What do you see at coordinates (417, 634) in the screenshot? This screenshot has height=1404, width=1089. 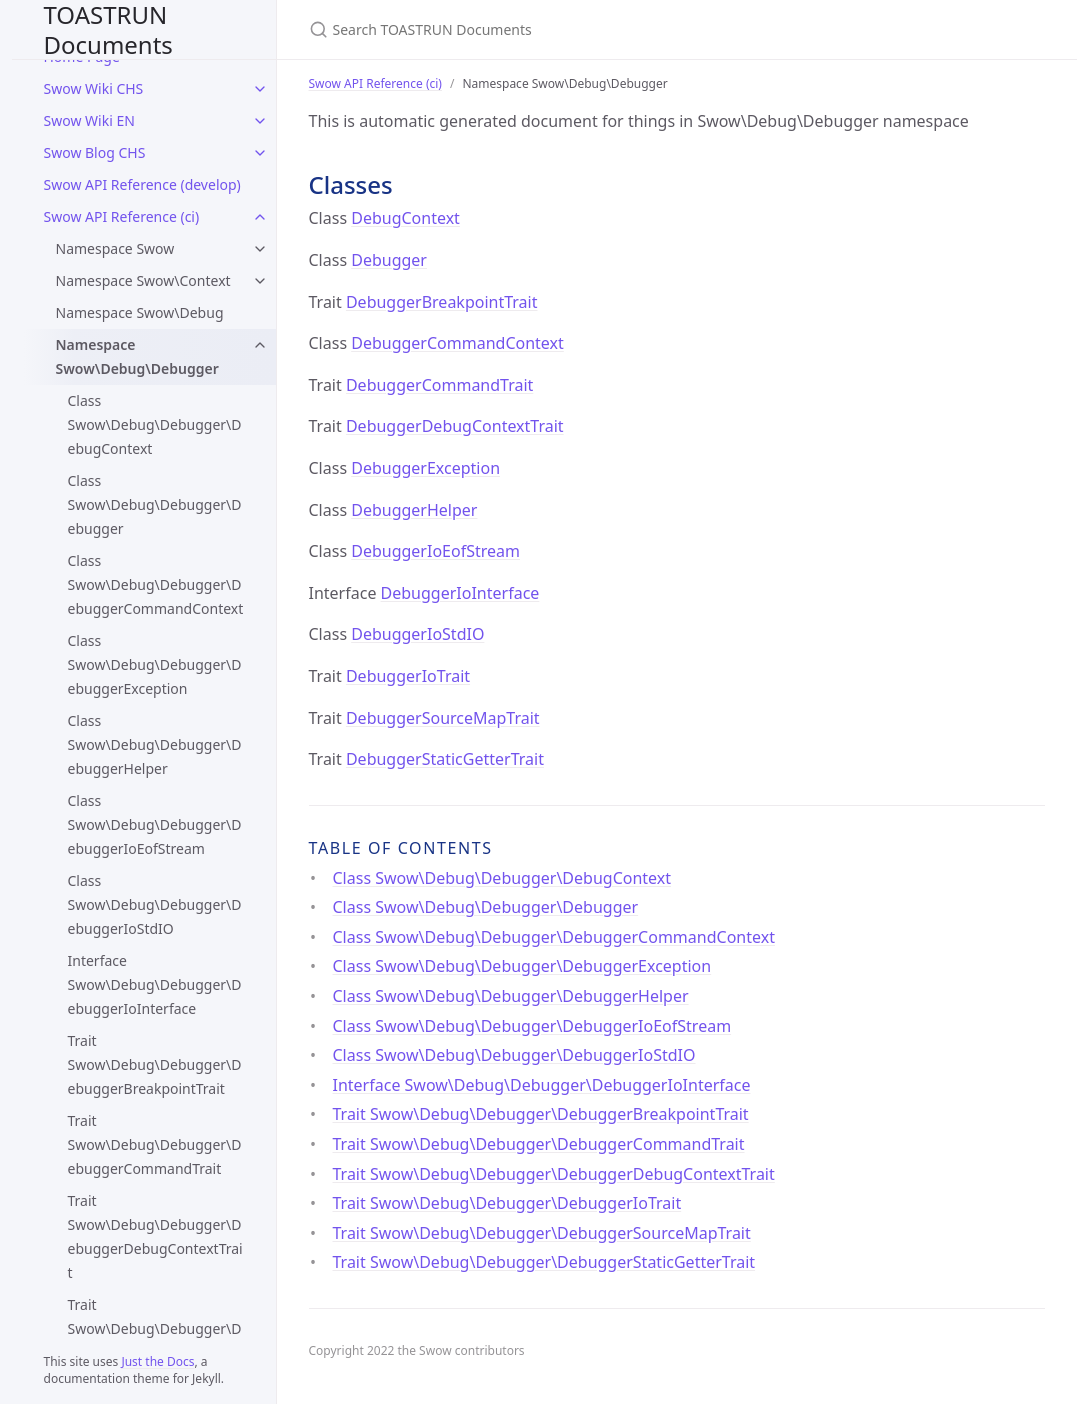 I see `DebuggerIoStdIO` at bounding box center [417, 634].